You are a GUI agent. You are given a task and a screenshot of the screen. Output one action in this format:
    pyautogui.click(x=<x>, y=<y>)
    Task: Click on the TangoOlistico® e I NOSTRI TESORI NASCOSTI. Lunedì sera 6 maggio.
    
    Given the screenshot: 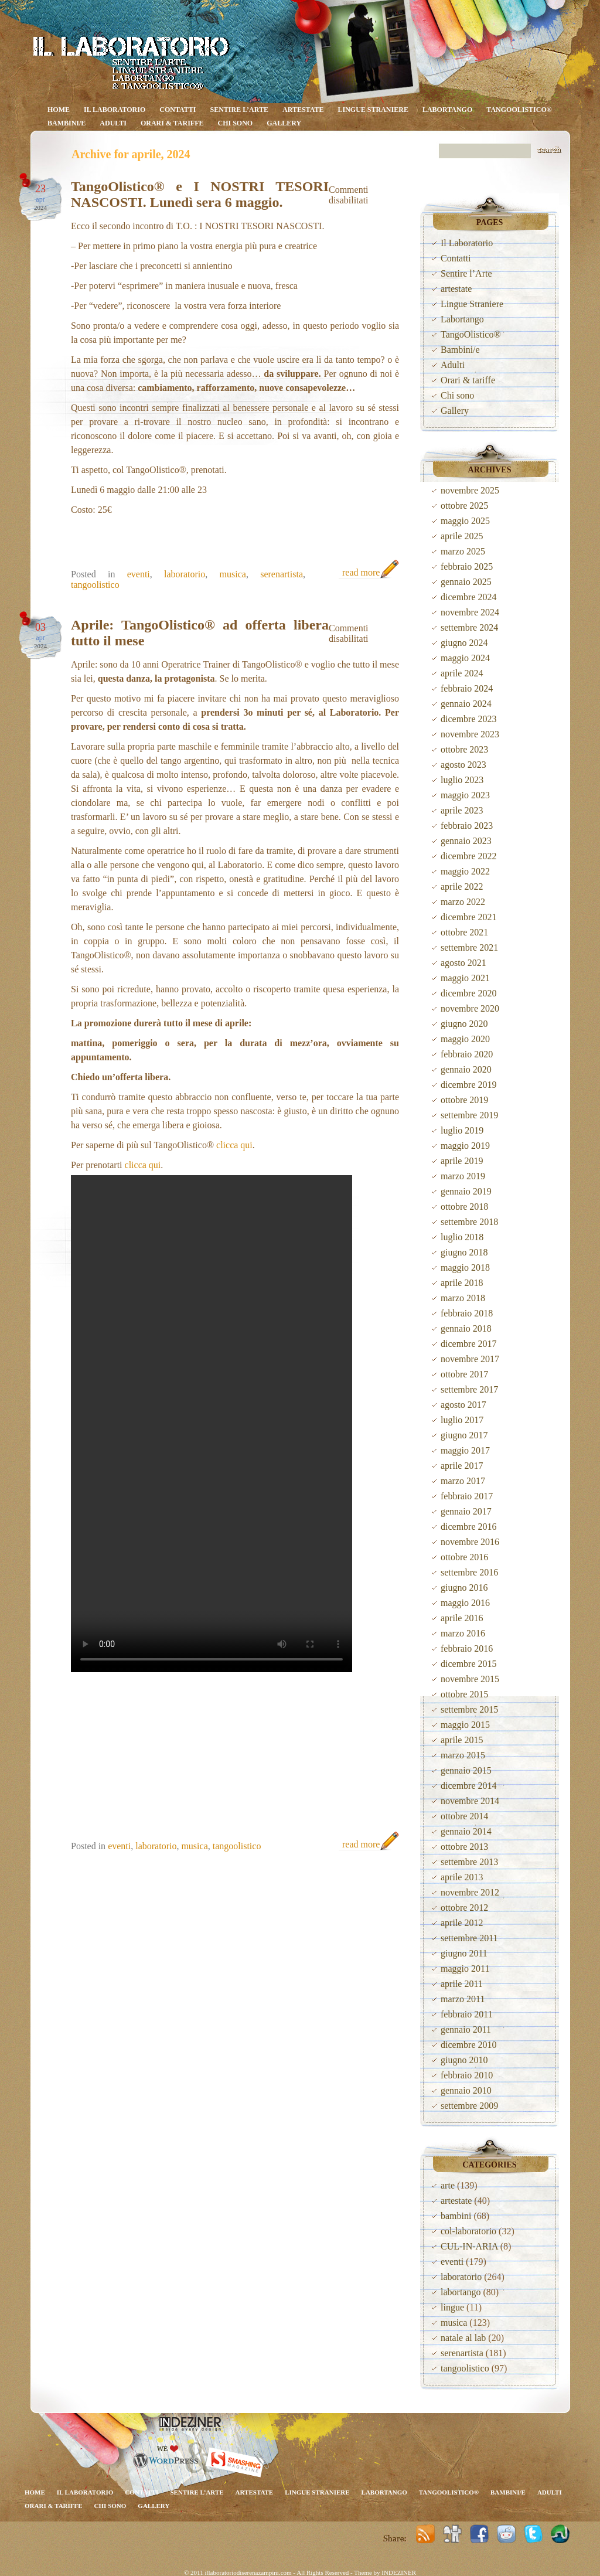 What is the action you would take?
    pyautogui.click(x=200, y=194)
    